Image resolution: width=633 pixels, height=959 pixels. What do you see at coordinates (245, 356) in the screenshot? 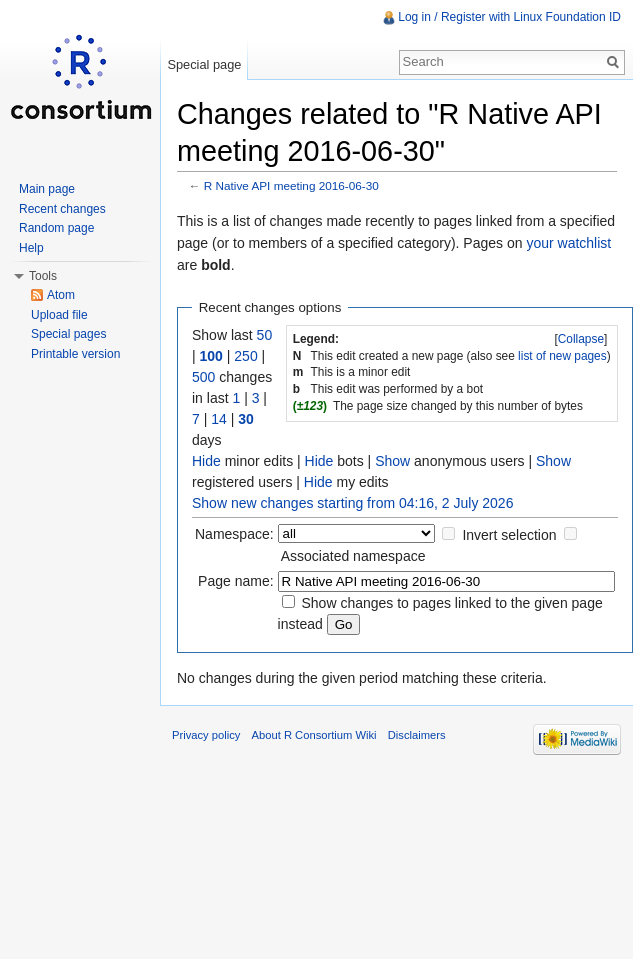
I see `250` at bounding box center [245, 356].